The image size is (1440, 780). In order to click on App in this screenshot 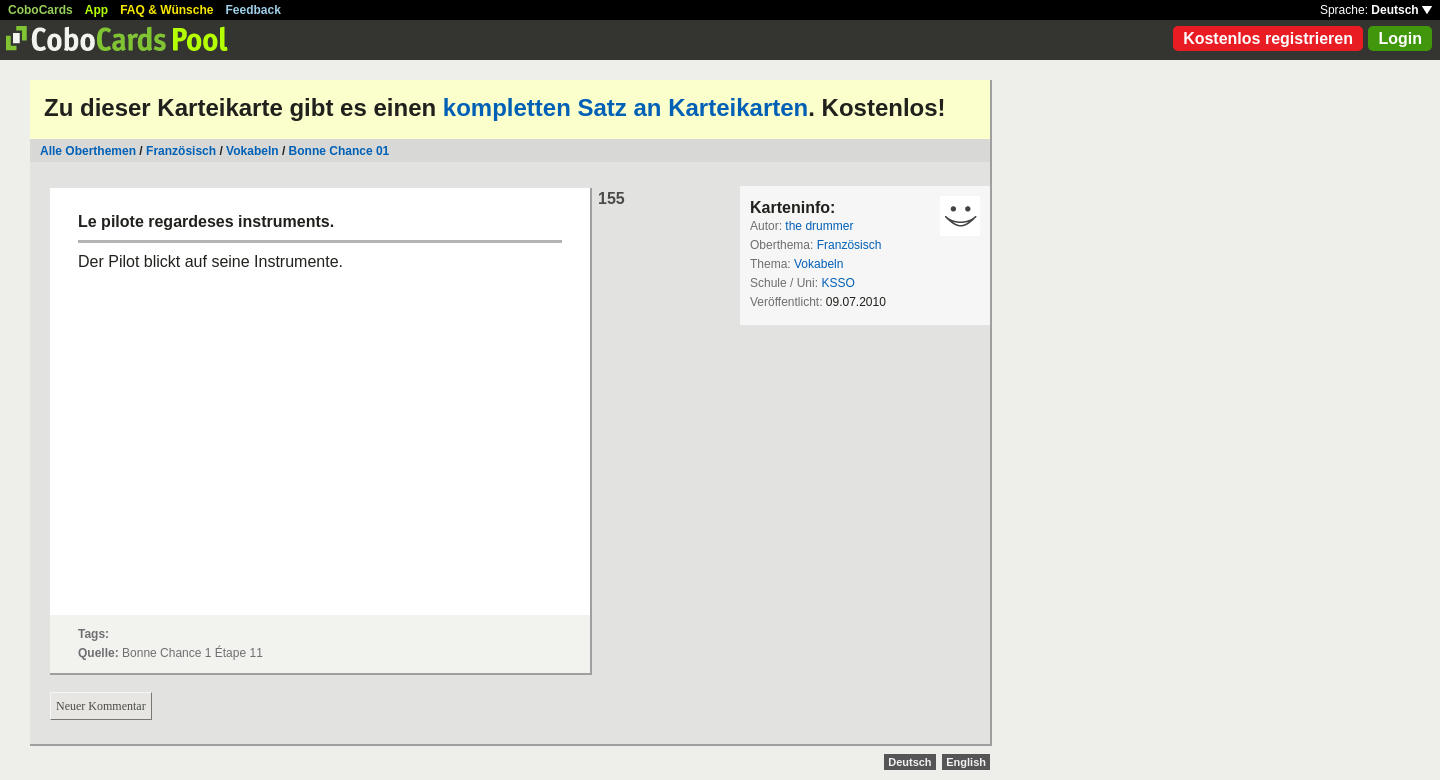, I will do `click(96, 10)`.